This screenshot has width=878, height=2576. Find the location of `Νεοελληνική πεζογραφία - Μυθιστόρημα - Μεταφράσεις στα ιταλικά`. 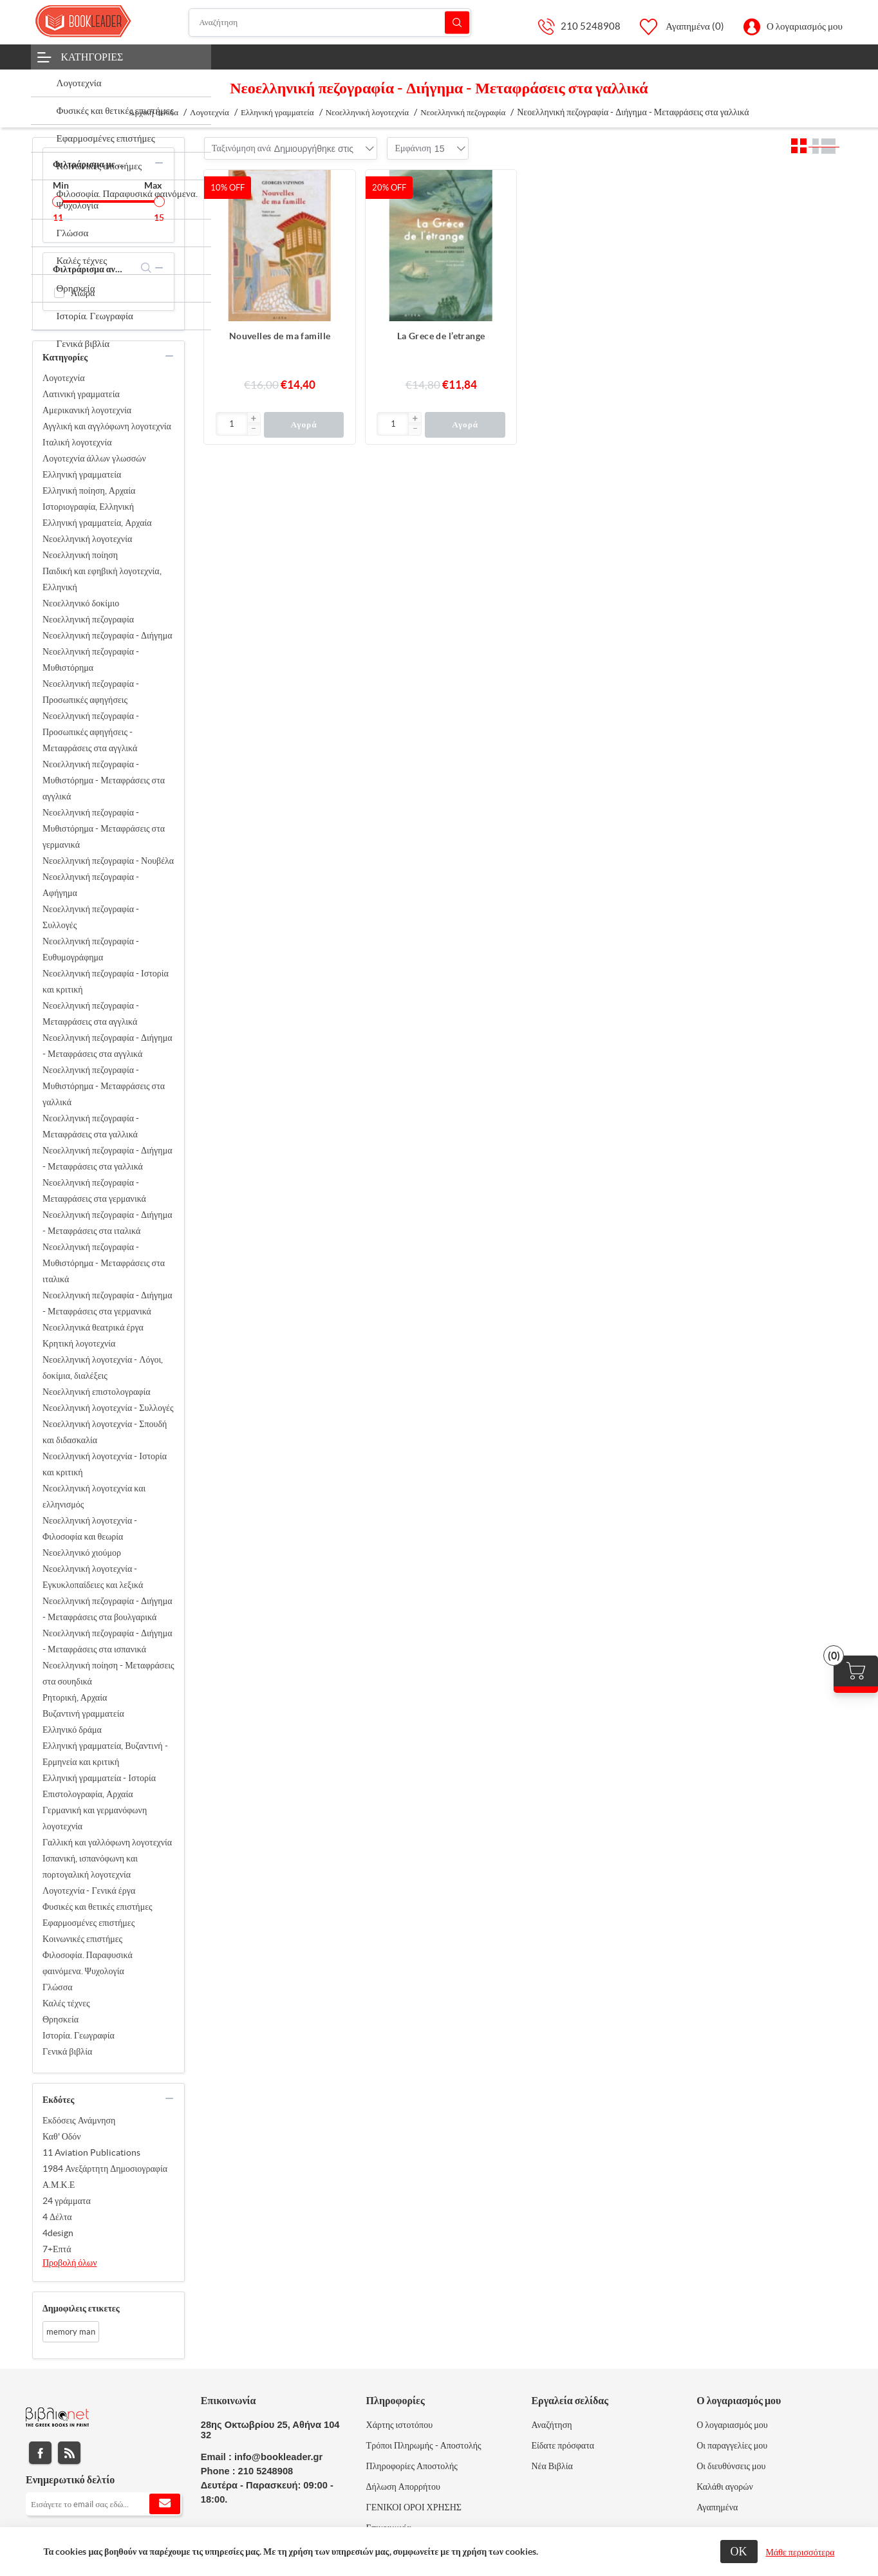

Νεοελληνική πεζογραφία - Μυθιστόρημα - Μεταφράσεις στα ιταλικά is located at coordinates (103, 1263).